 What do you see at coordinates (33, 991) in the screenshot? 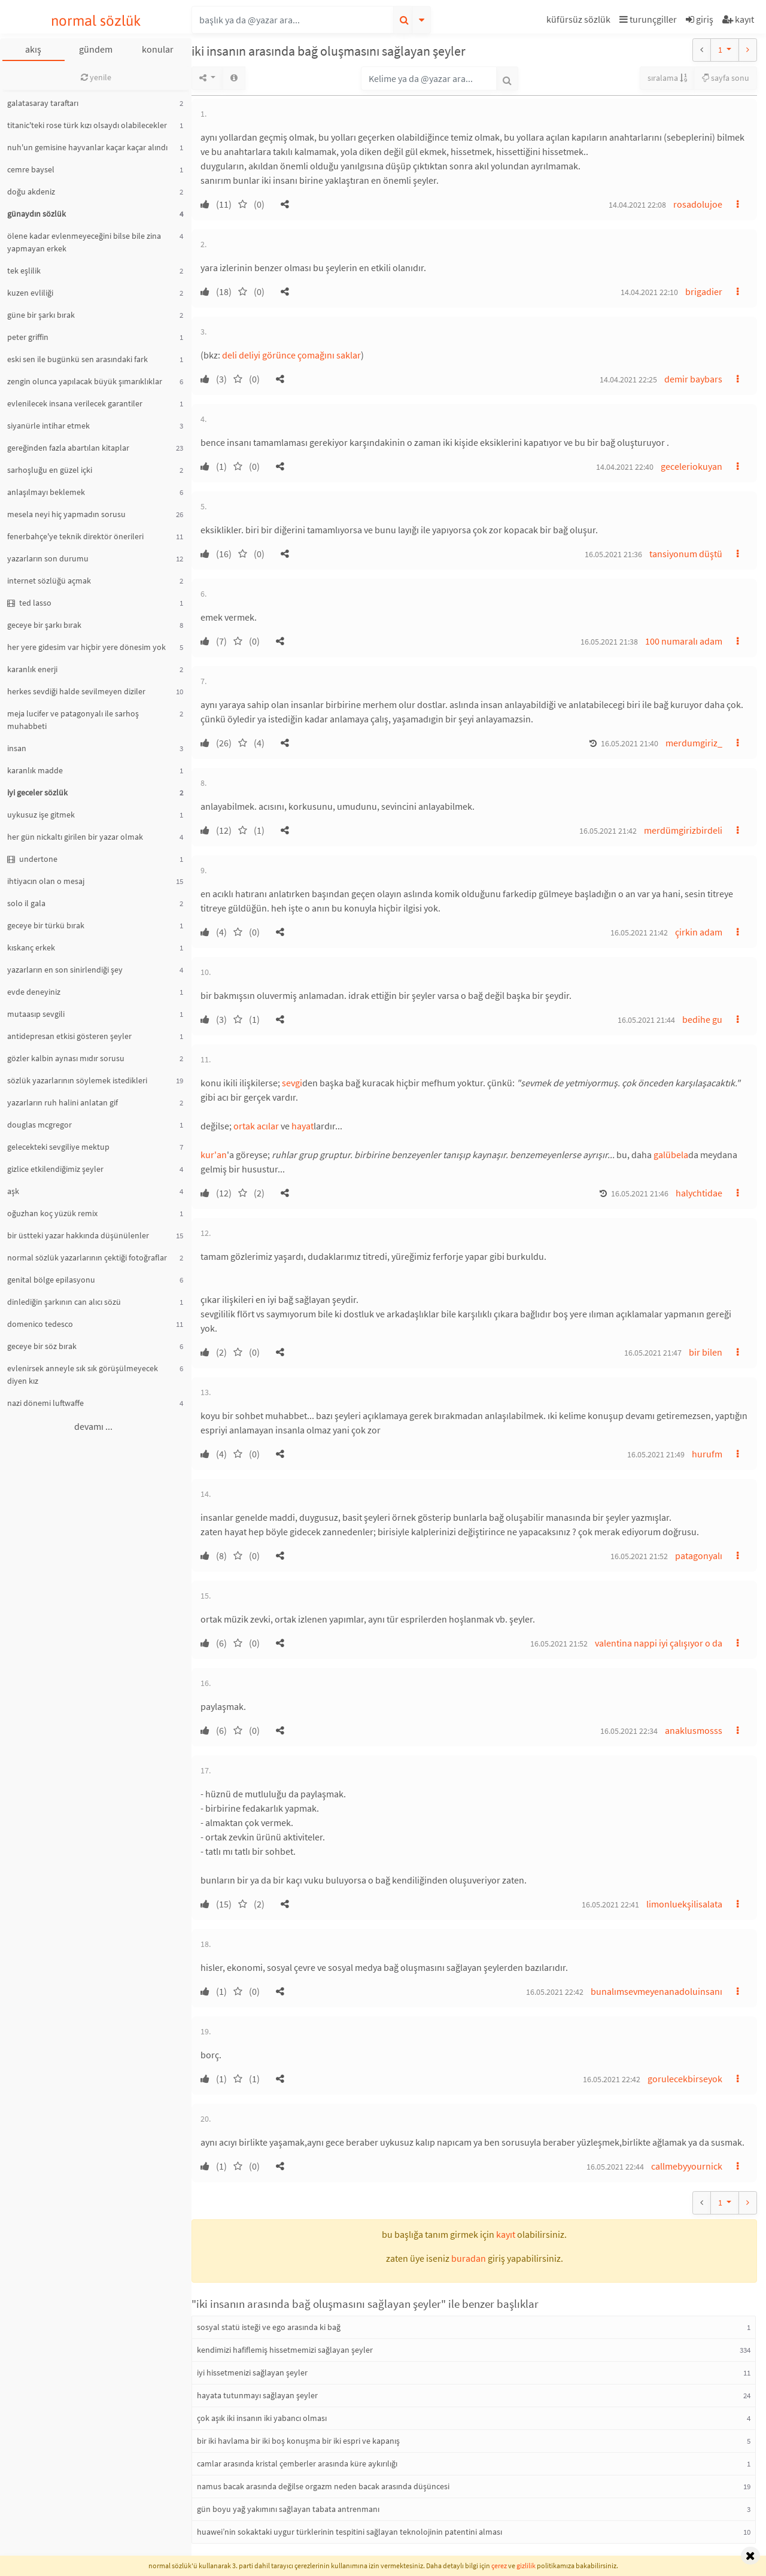
I see `evde deneyiniz` at bounding box center [33, 991].